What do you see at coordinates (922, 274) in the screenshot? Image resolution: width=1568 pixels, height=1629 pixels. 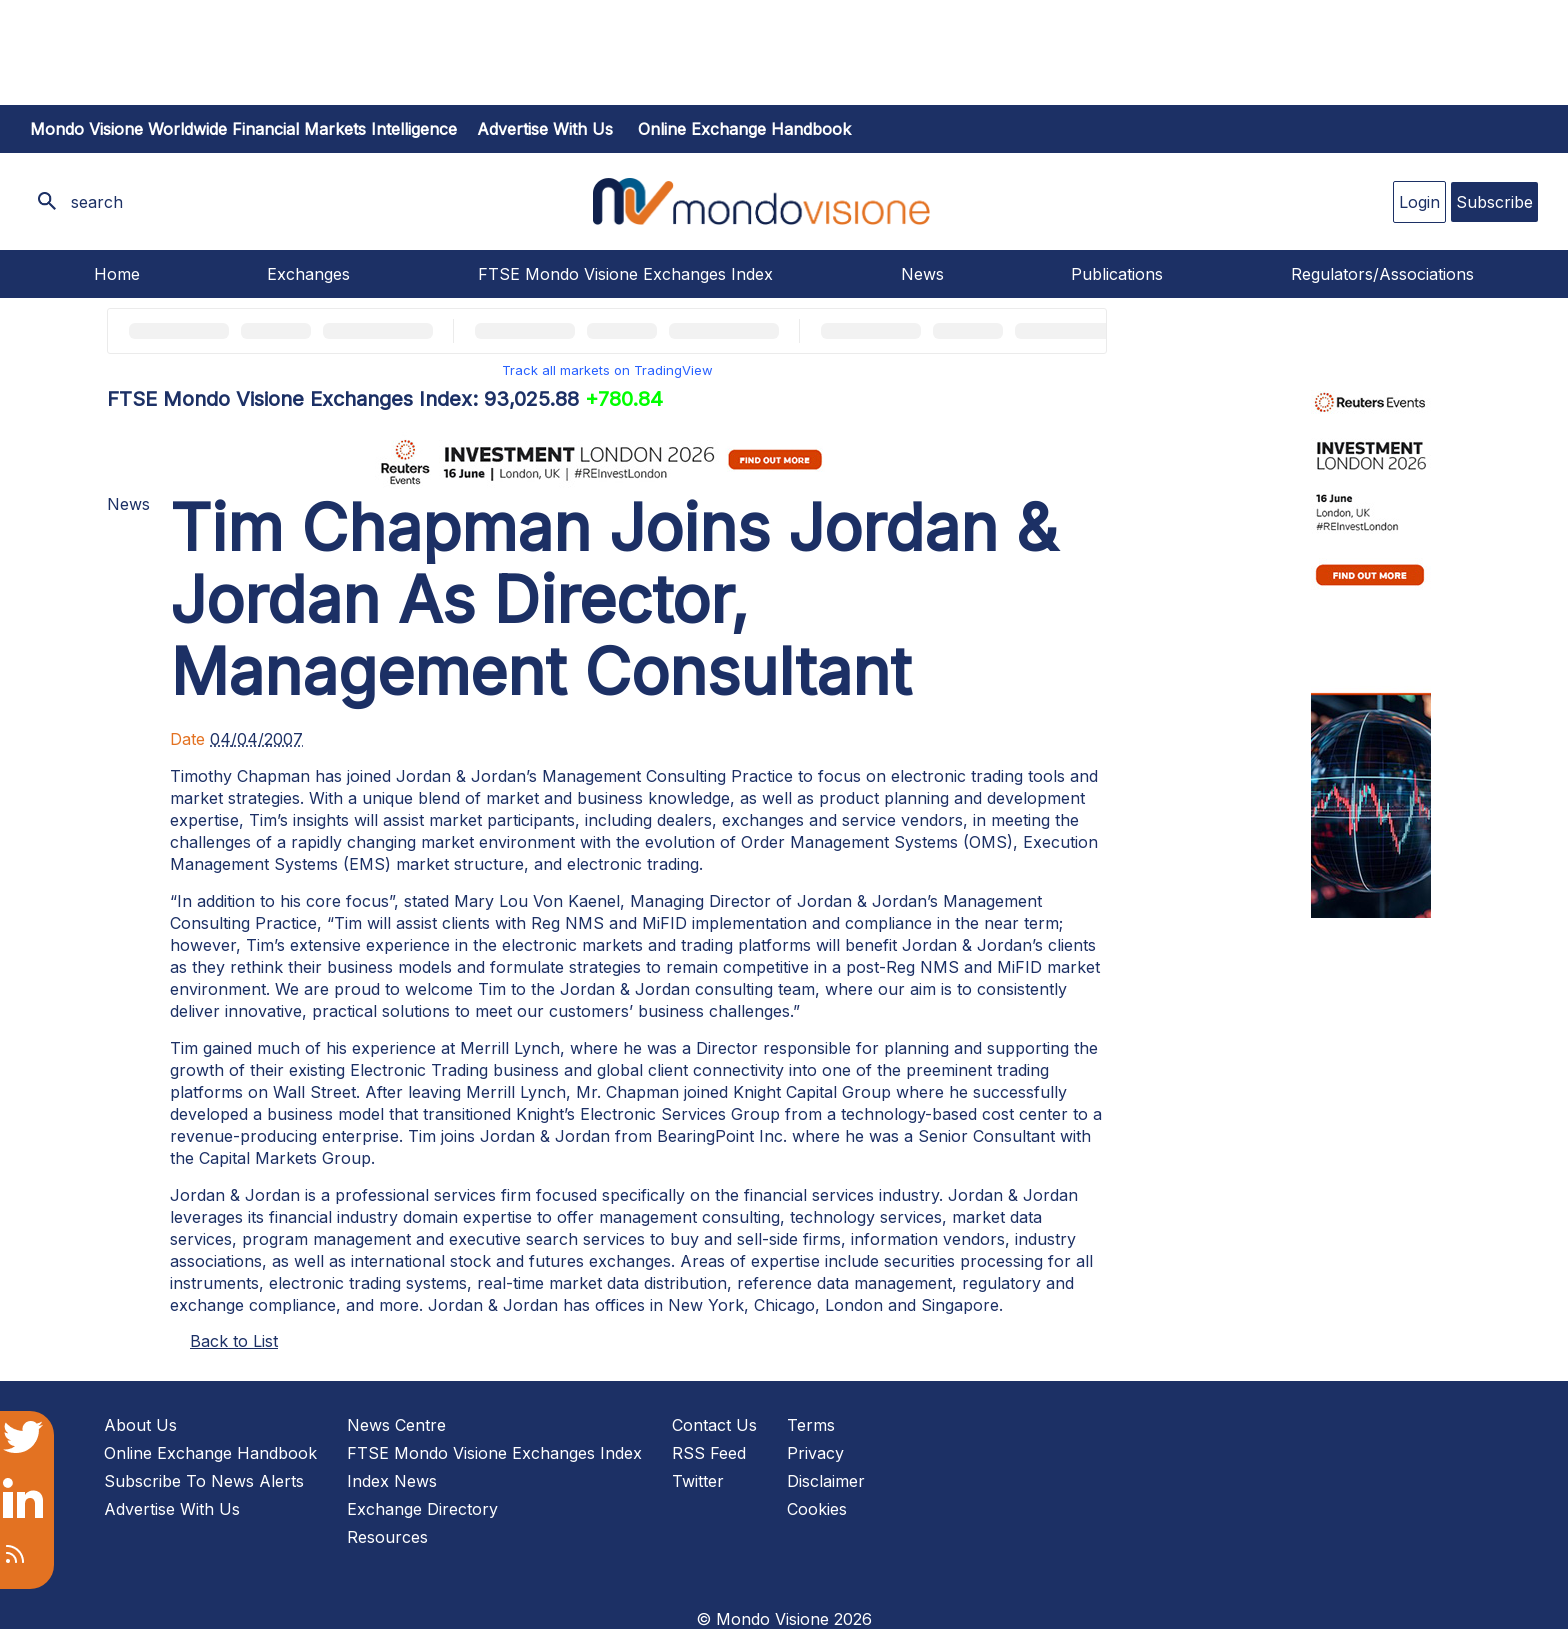 I see `News` at bounding box center [922, 274].